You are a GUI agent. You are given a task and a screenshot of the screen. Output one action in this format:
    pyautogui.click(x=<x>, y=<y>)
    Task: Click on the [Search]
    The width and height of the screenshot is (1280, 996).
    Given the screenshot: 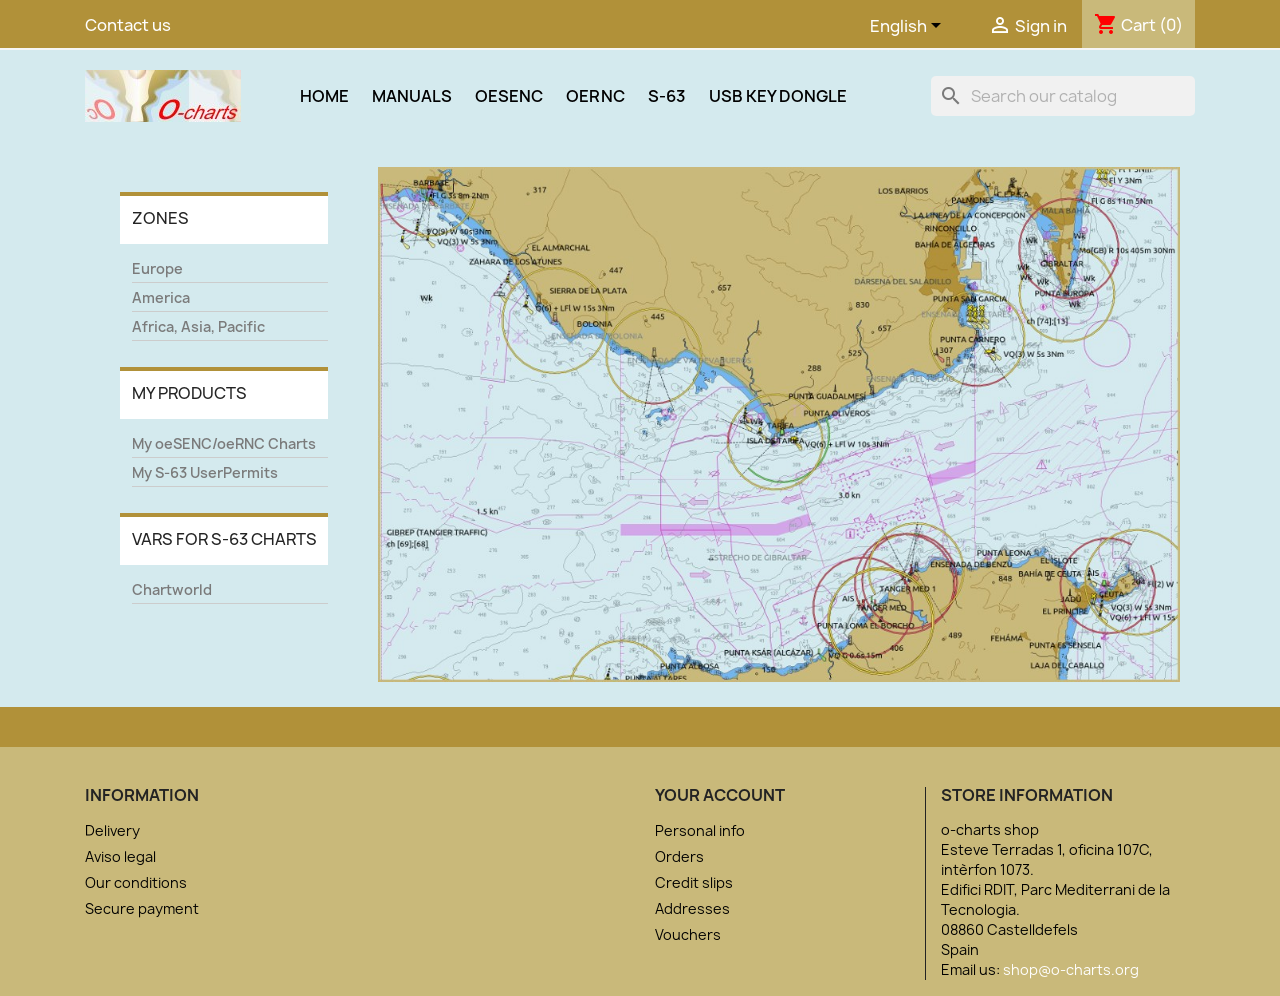 What is the action you would take?
    pyautogui.click(x=1063, y=96)
    